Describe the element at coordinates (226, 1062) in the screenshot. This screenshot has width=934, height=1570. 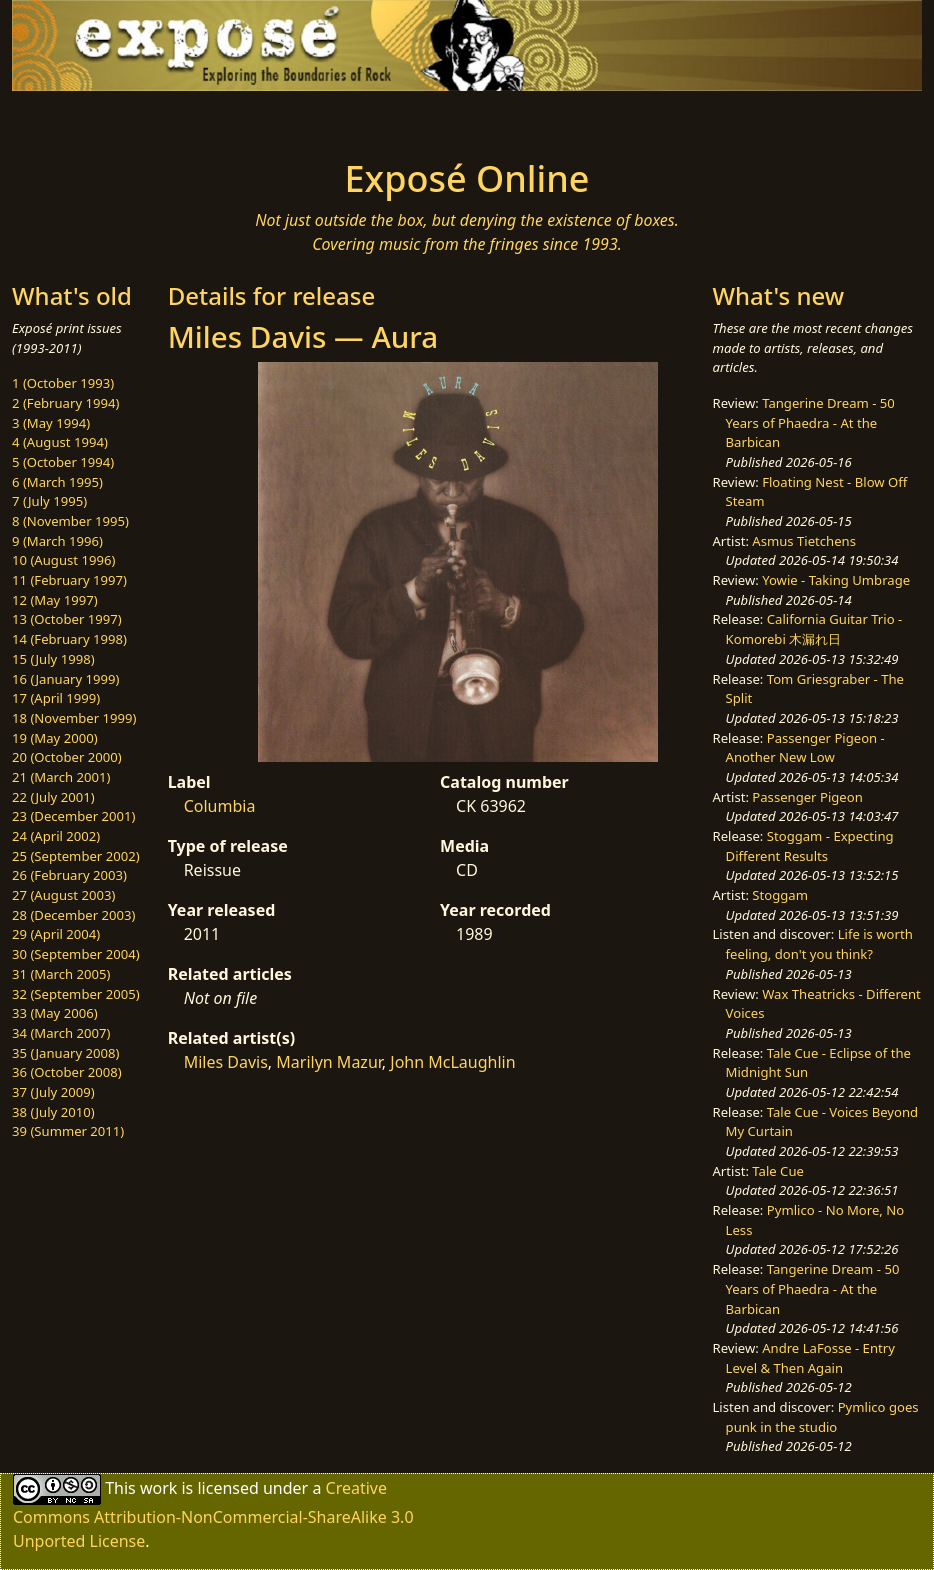
I see `Miles Davis` at that location.